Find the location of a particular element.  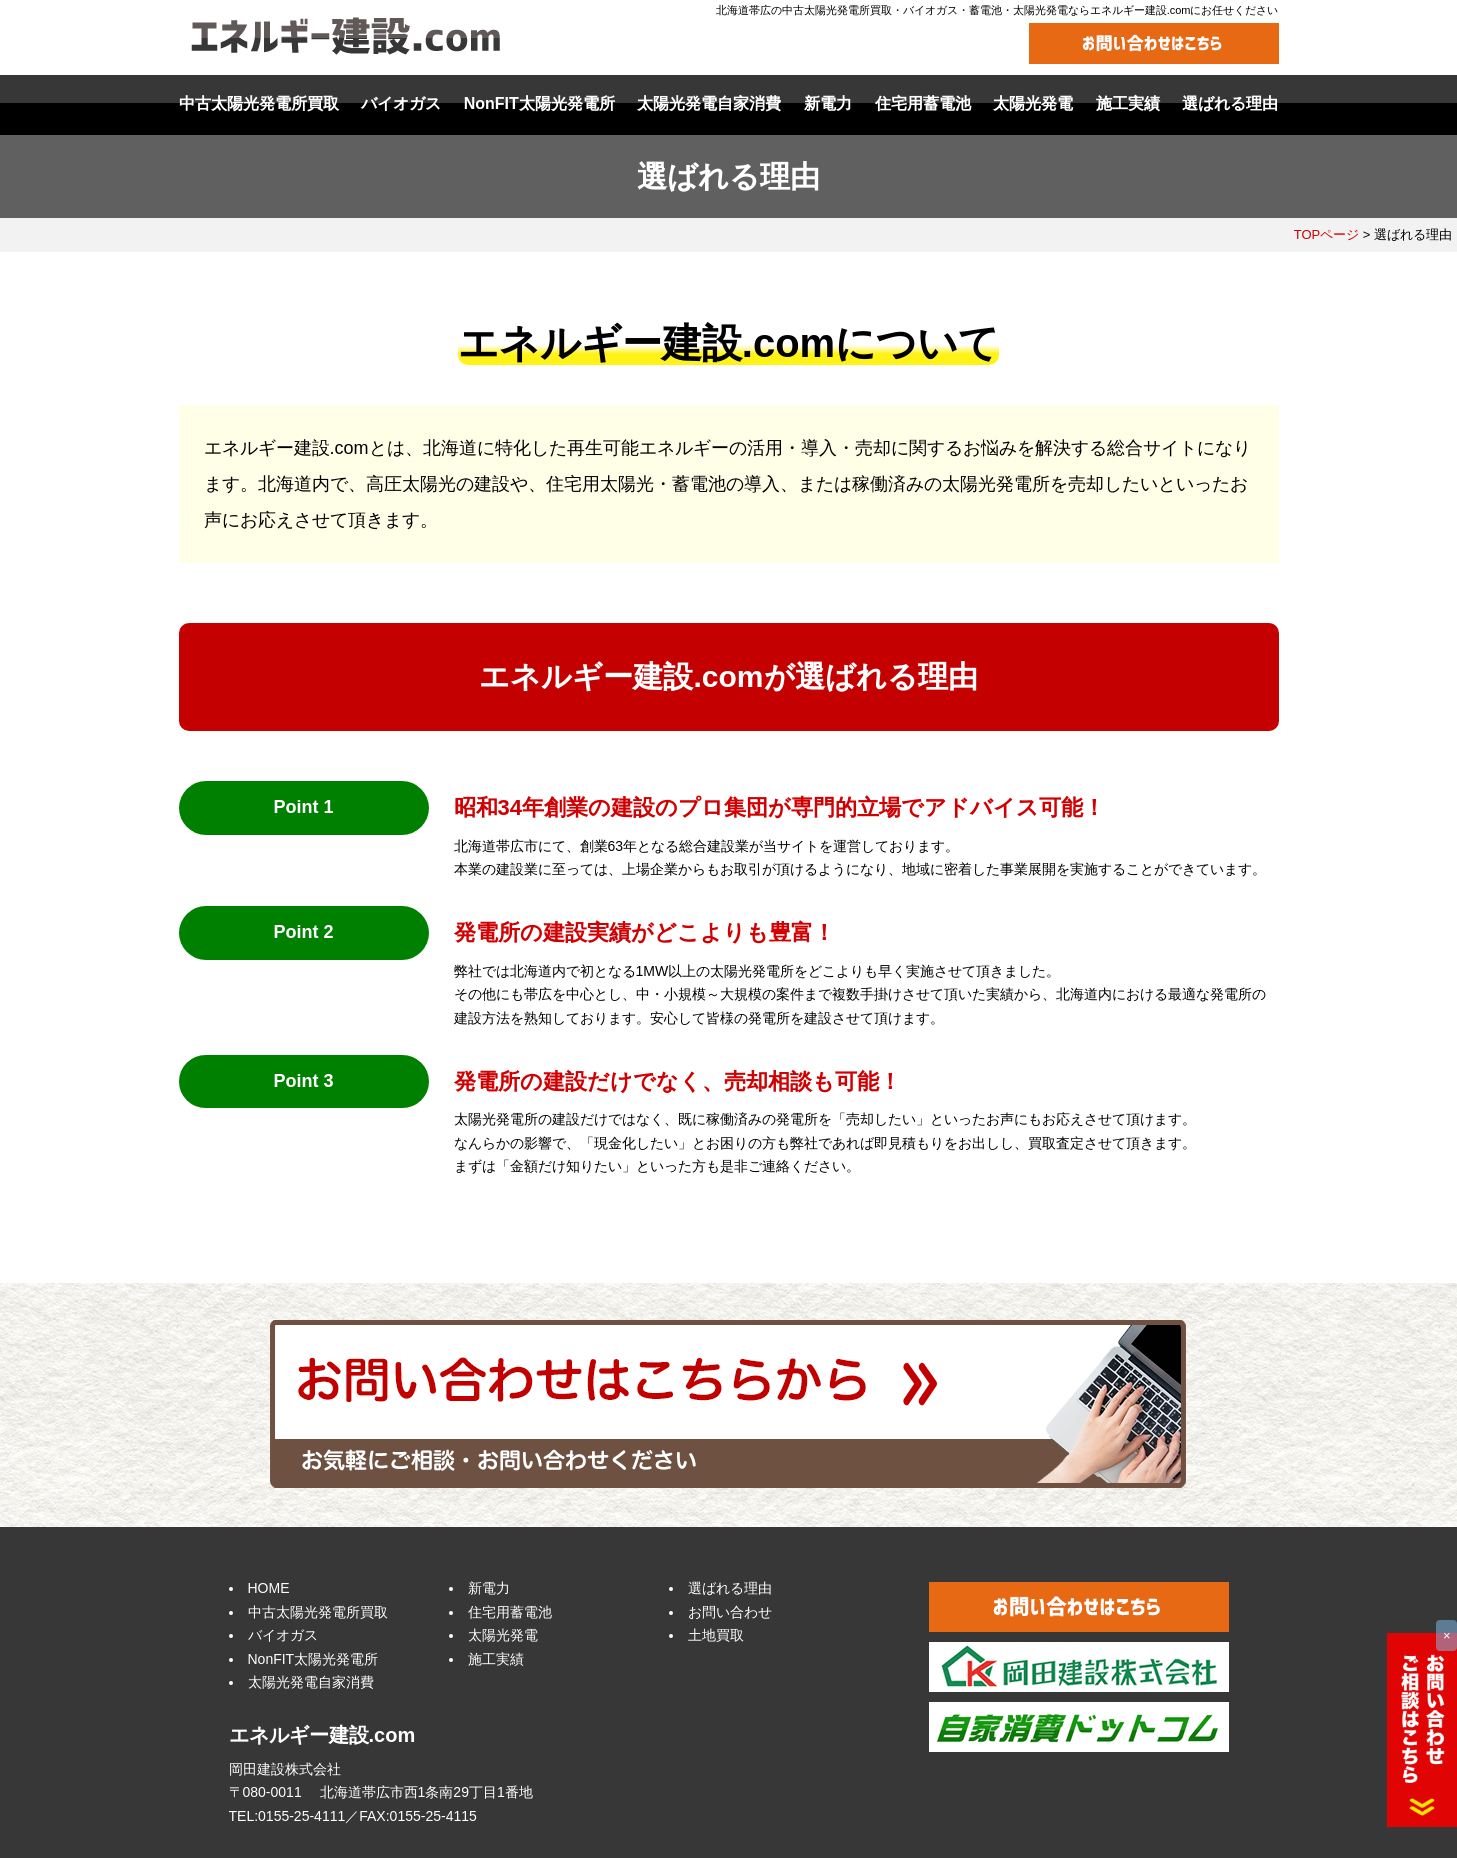

施工実績 is located at coordinates (496, 1659).